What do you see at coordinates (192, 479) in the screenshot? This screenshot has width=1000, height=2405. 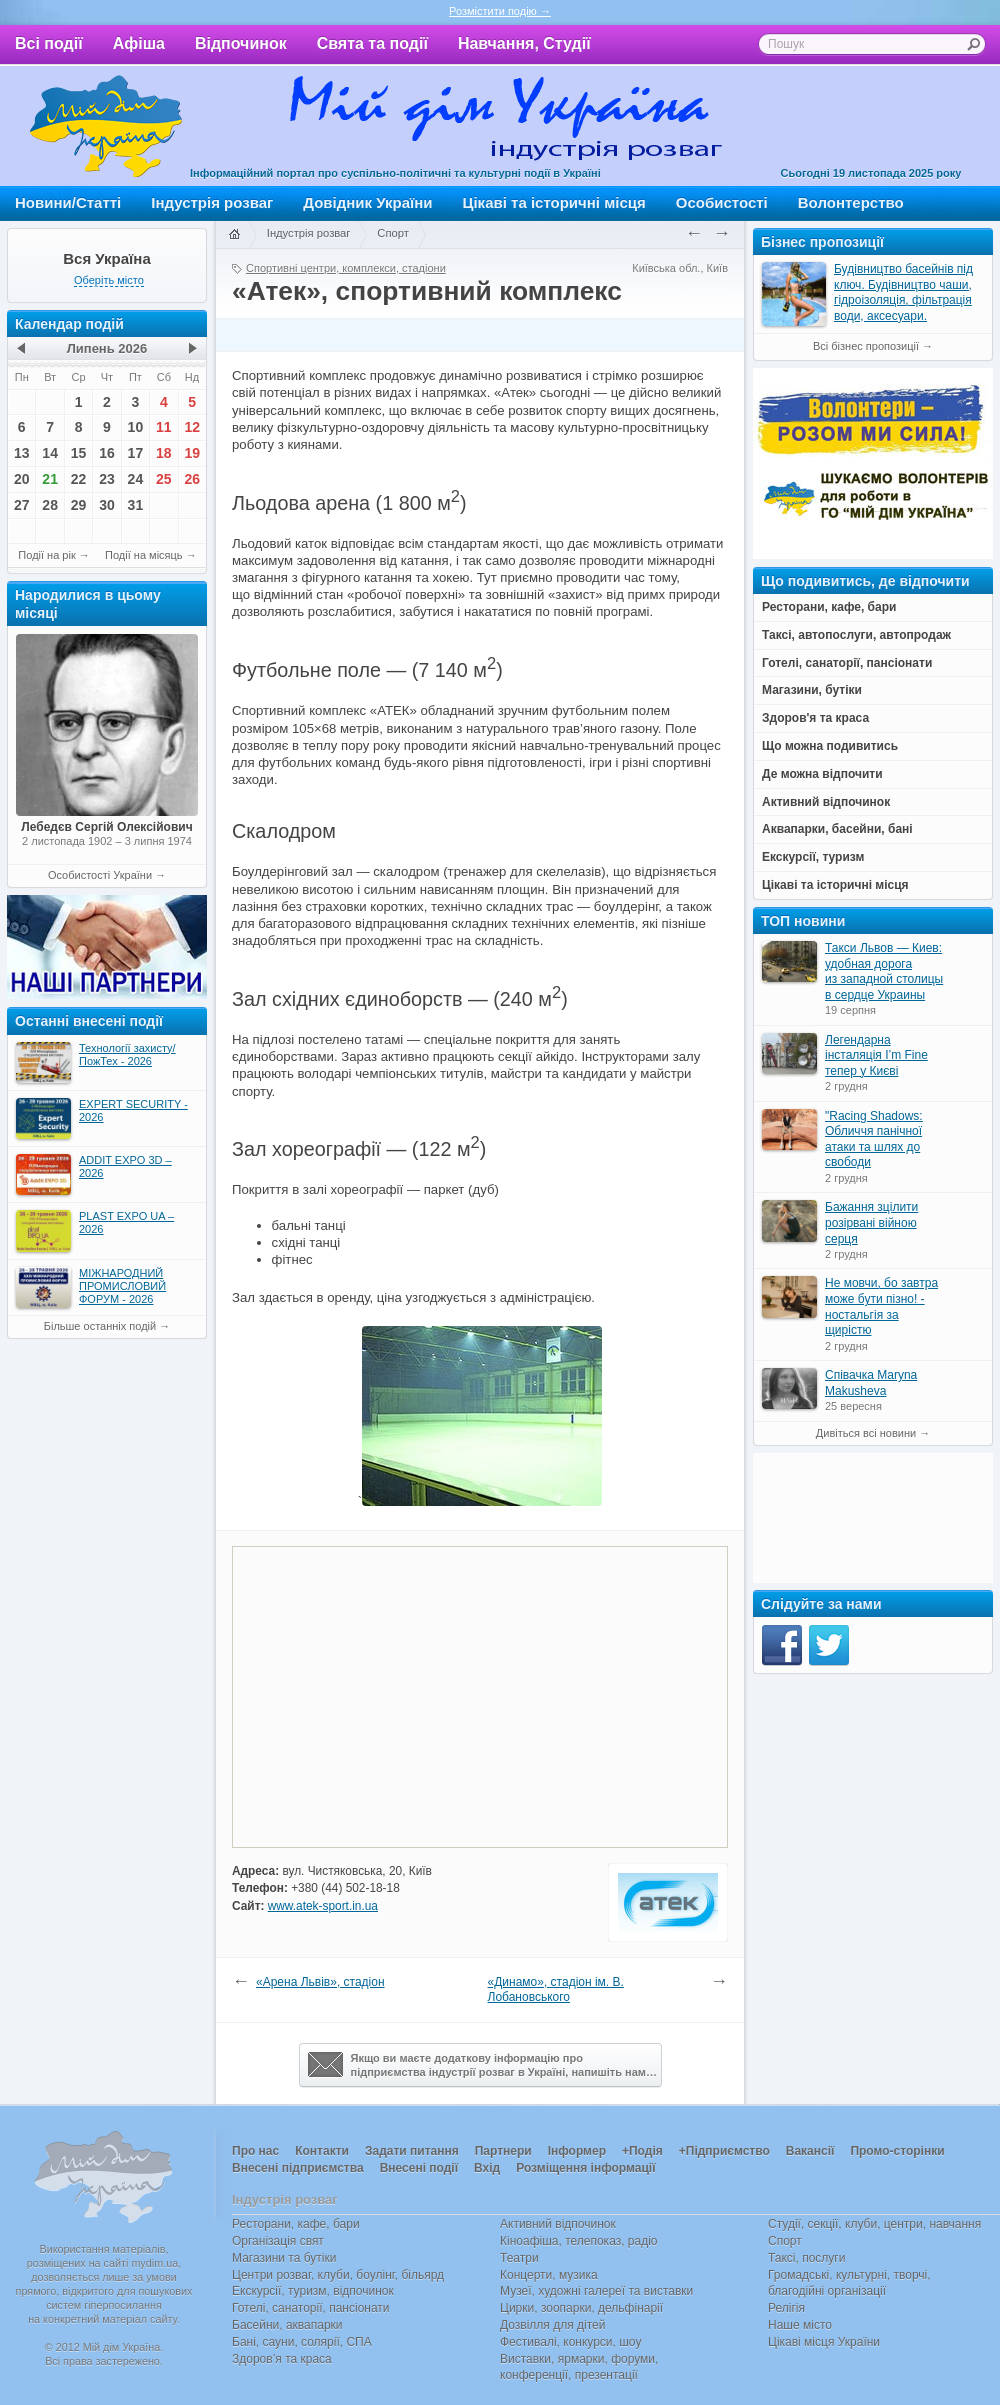 I see `26` at bounding box center [192, 479].